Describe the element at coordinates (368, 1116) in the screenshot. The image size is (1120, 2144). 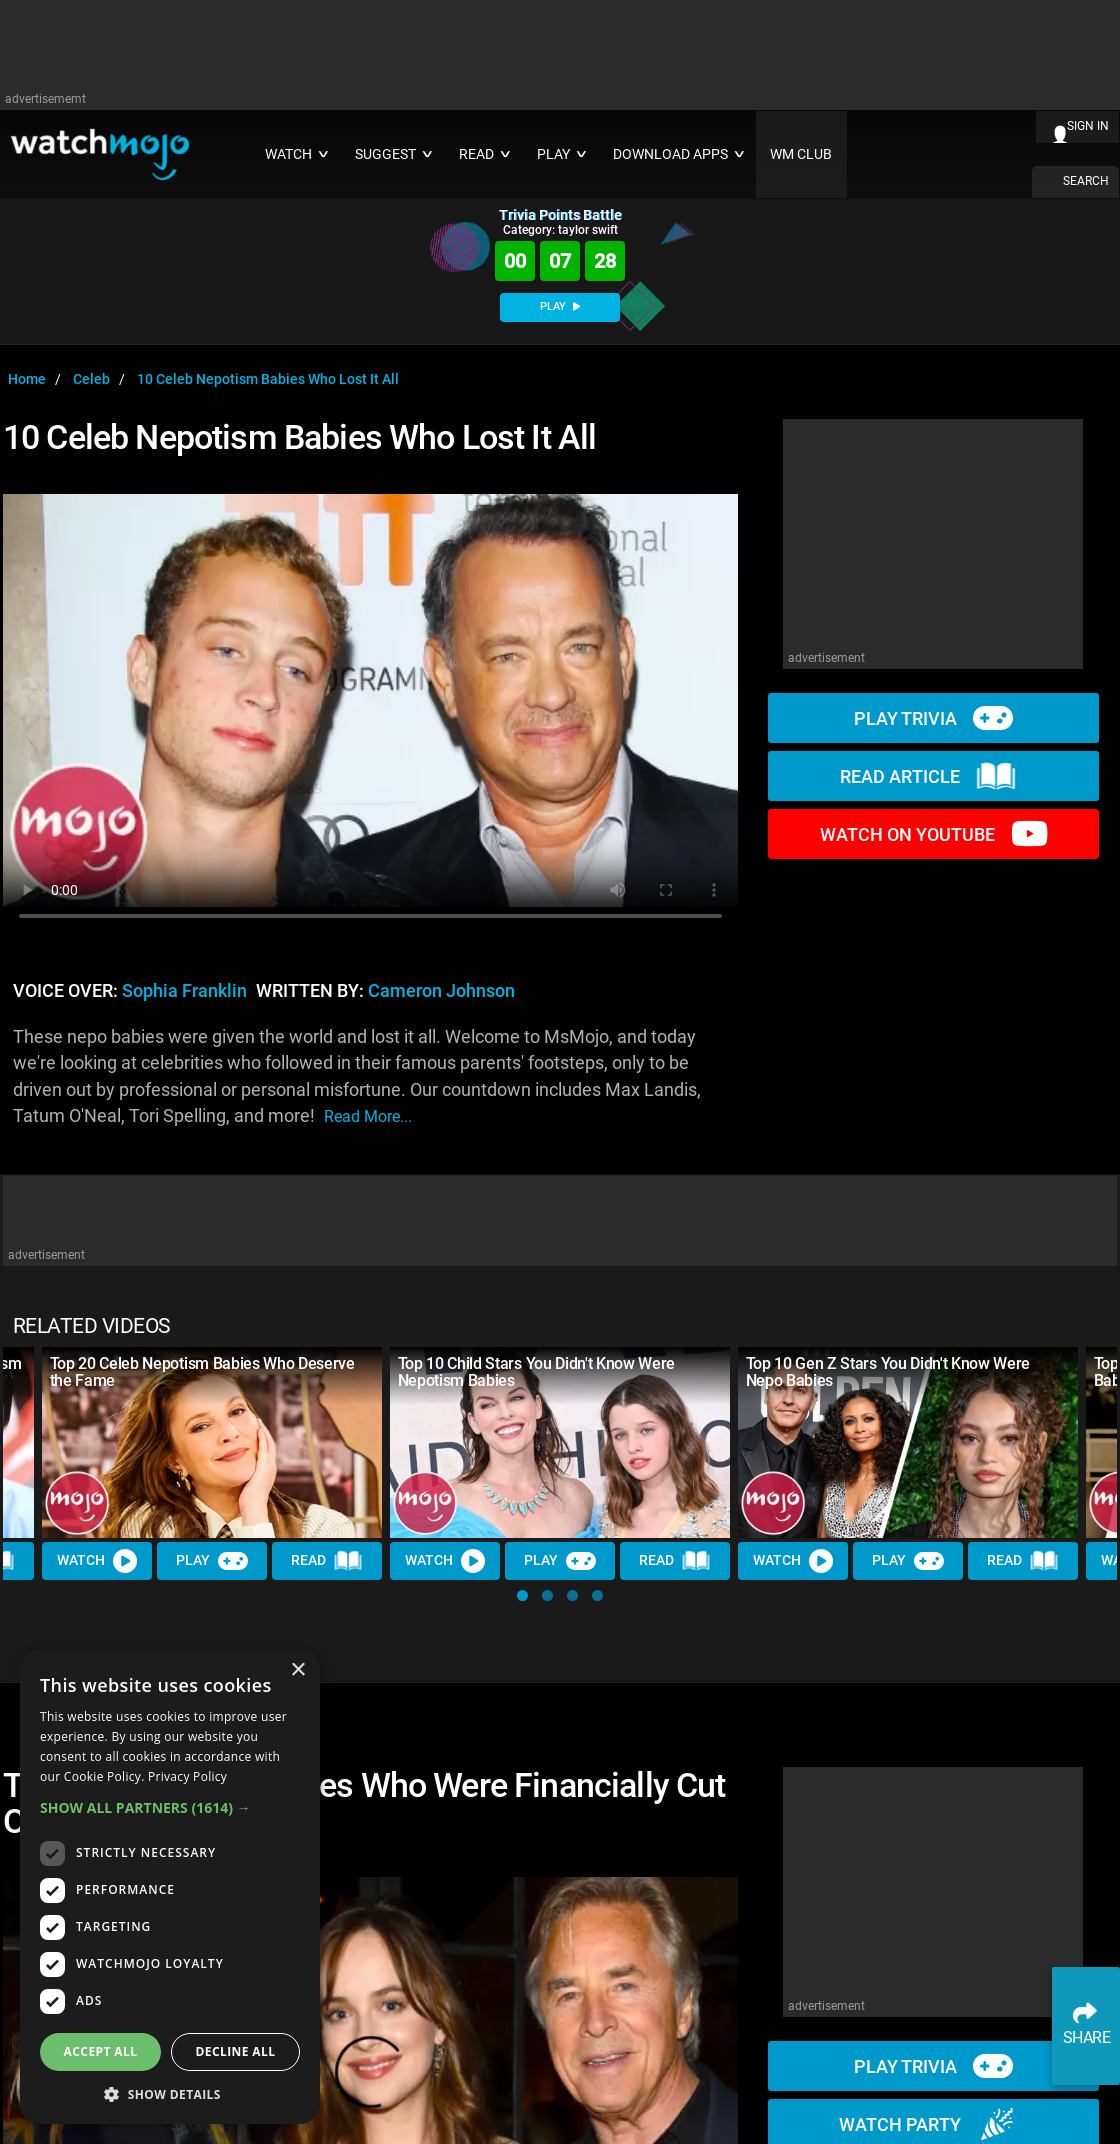
I see `read more...` at that location.